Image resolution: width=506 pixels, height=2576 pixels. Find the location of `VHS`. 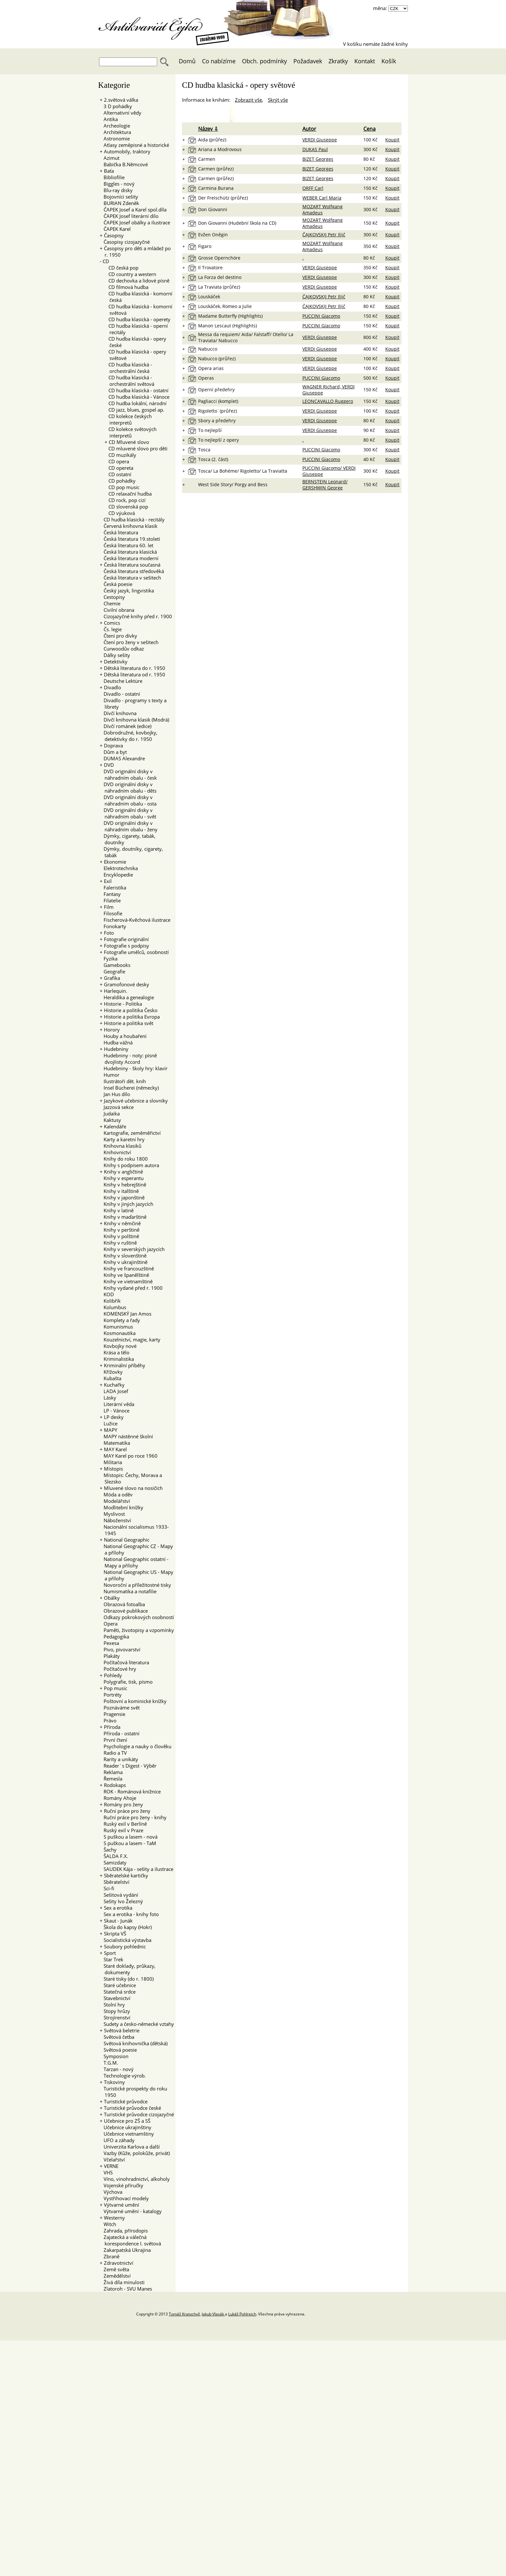

VHS is located at coordinates (106, 2172).